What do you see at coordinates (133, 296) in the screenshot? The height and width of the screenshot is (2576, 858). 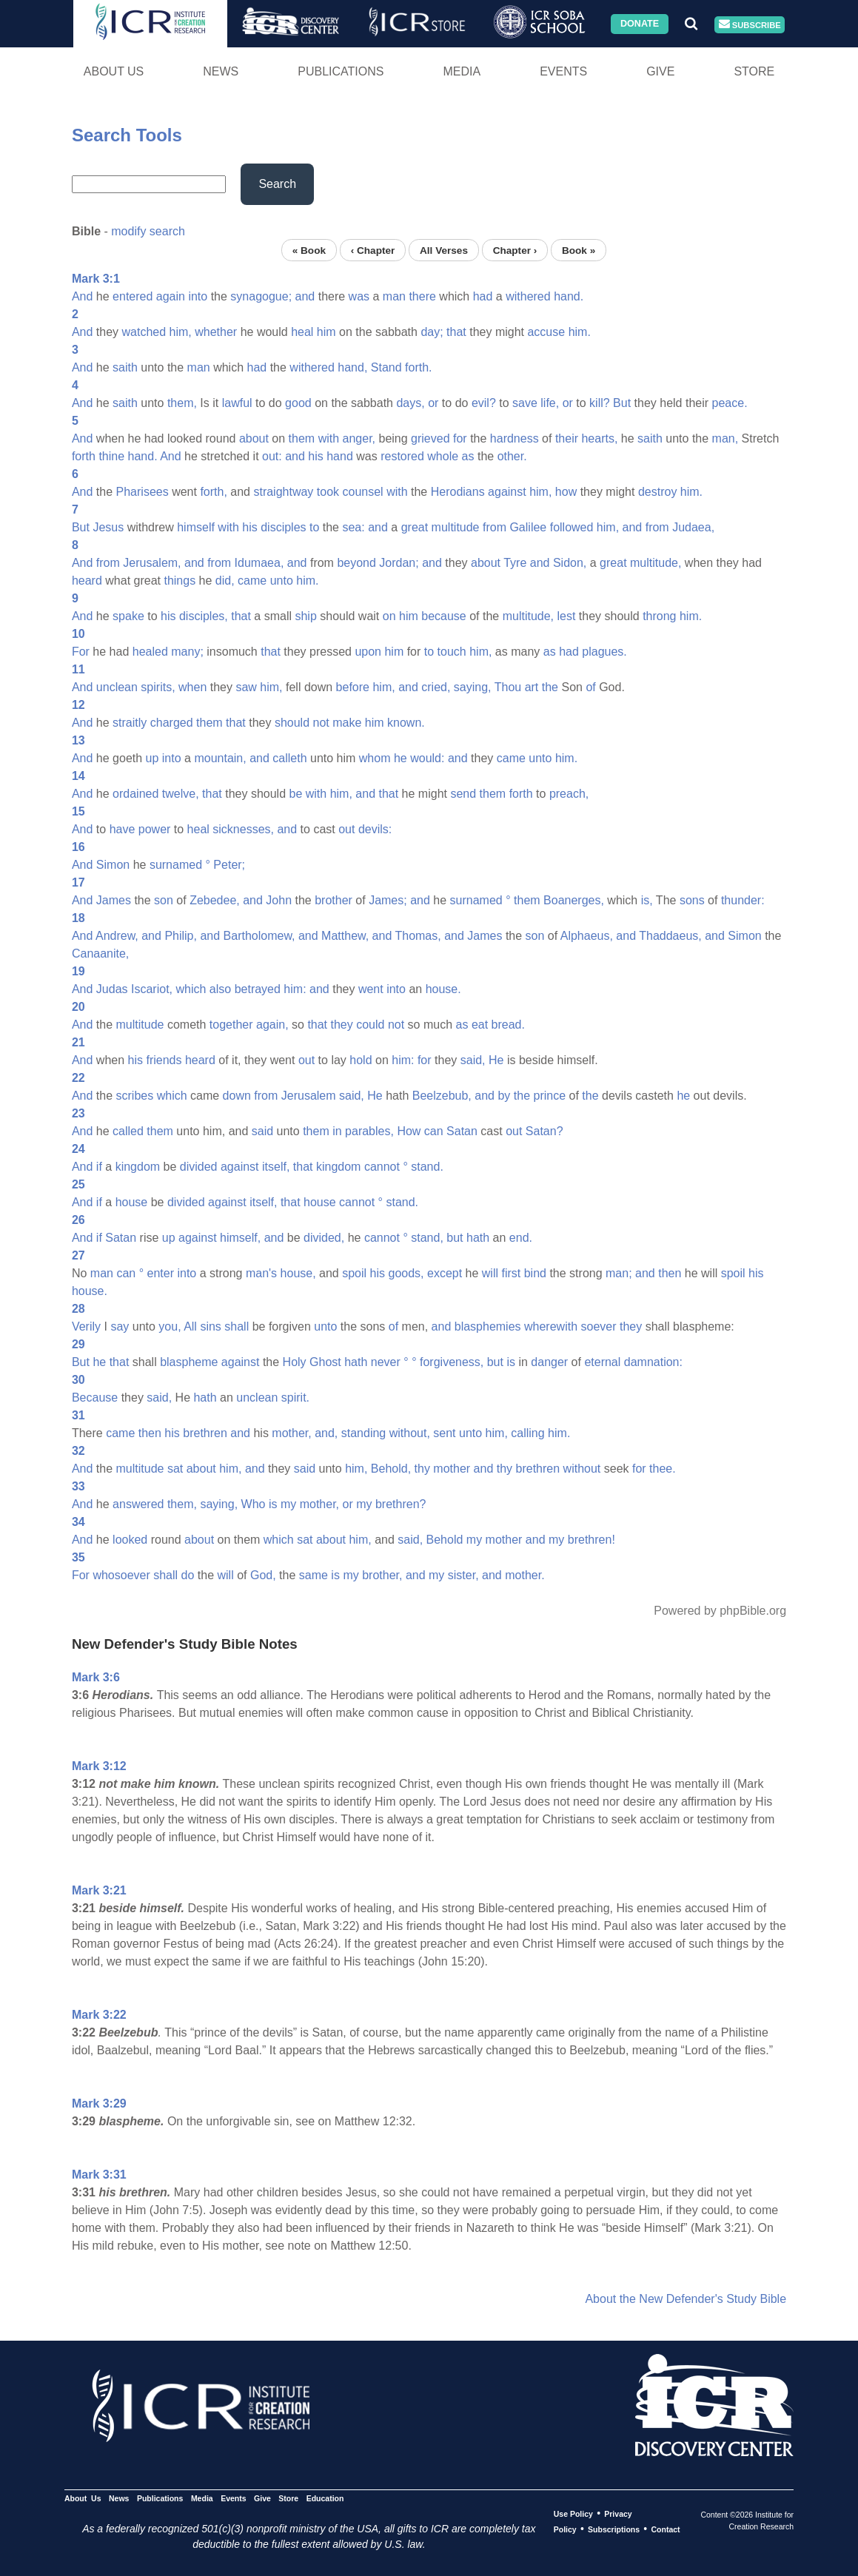 I see `entered` at bounding box center [133, 296].